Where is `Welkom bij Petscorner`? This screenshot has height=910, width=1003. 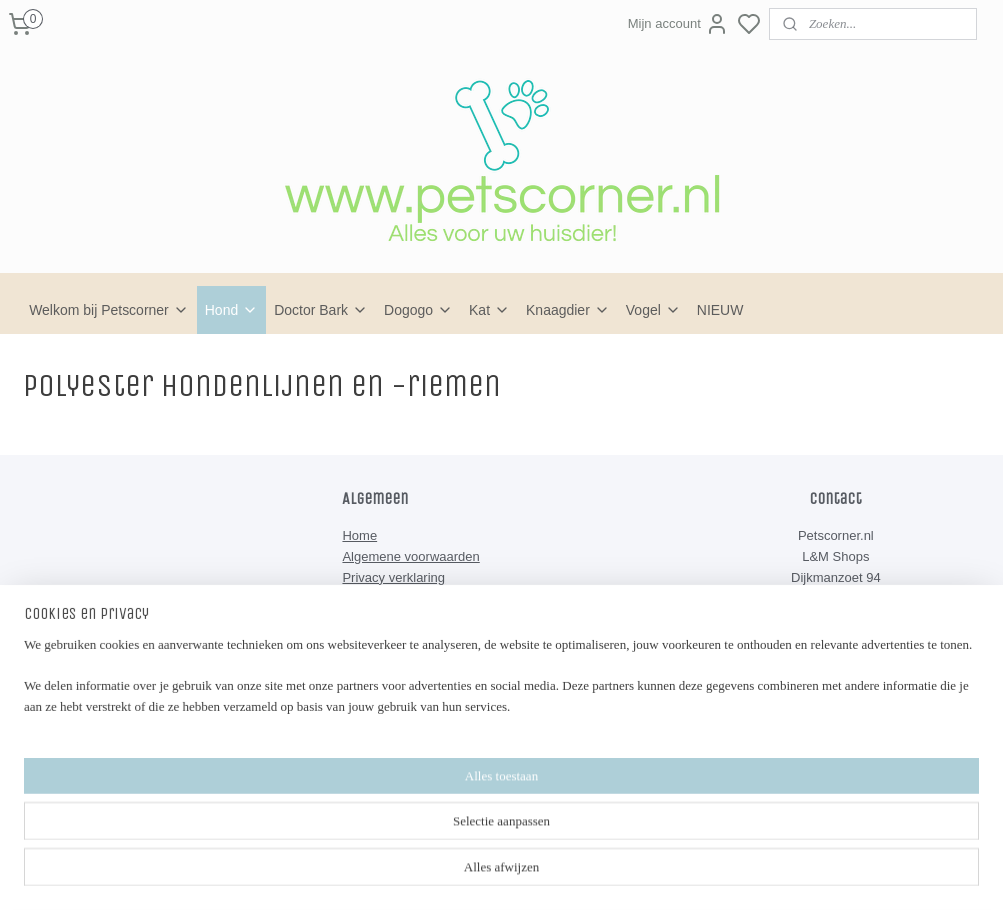
Welkom bij Petscorner is located at coordinates (109, 310).